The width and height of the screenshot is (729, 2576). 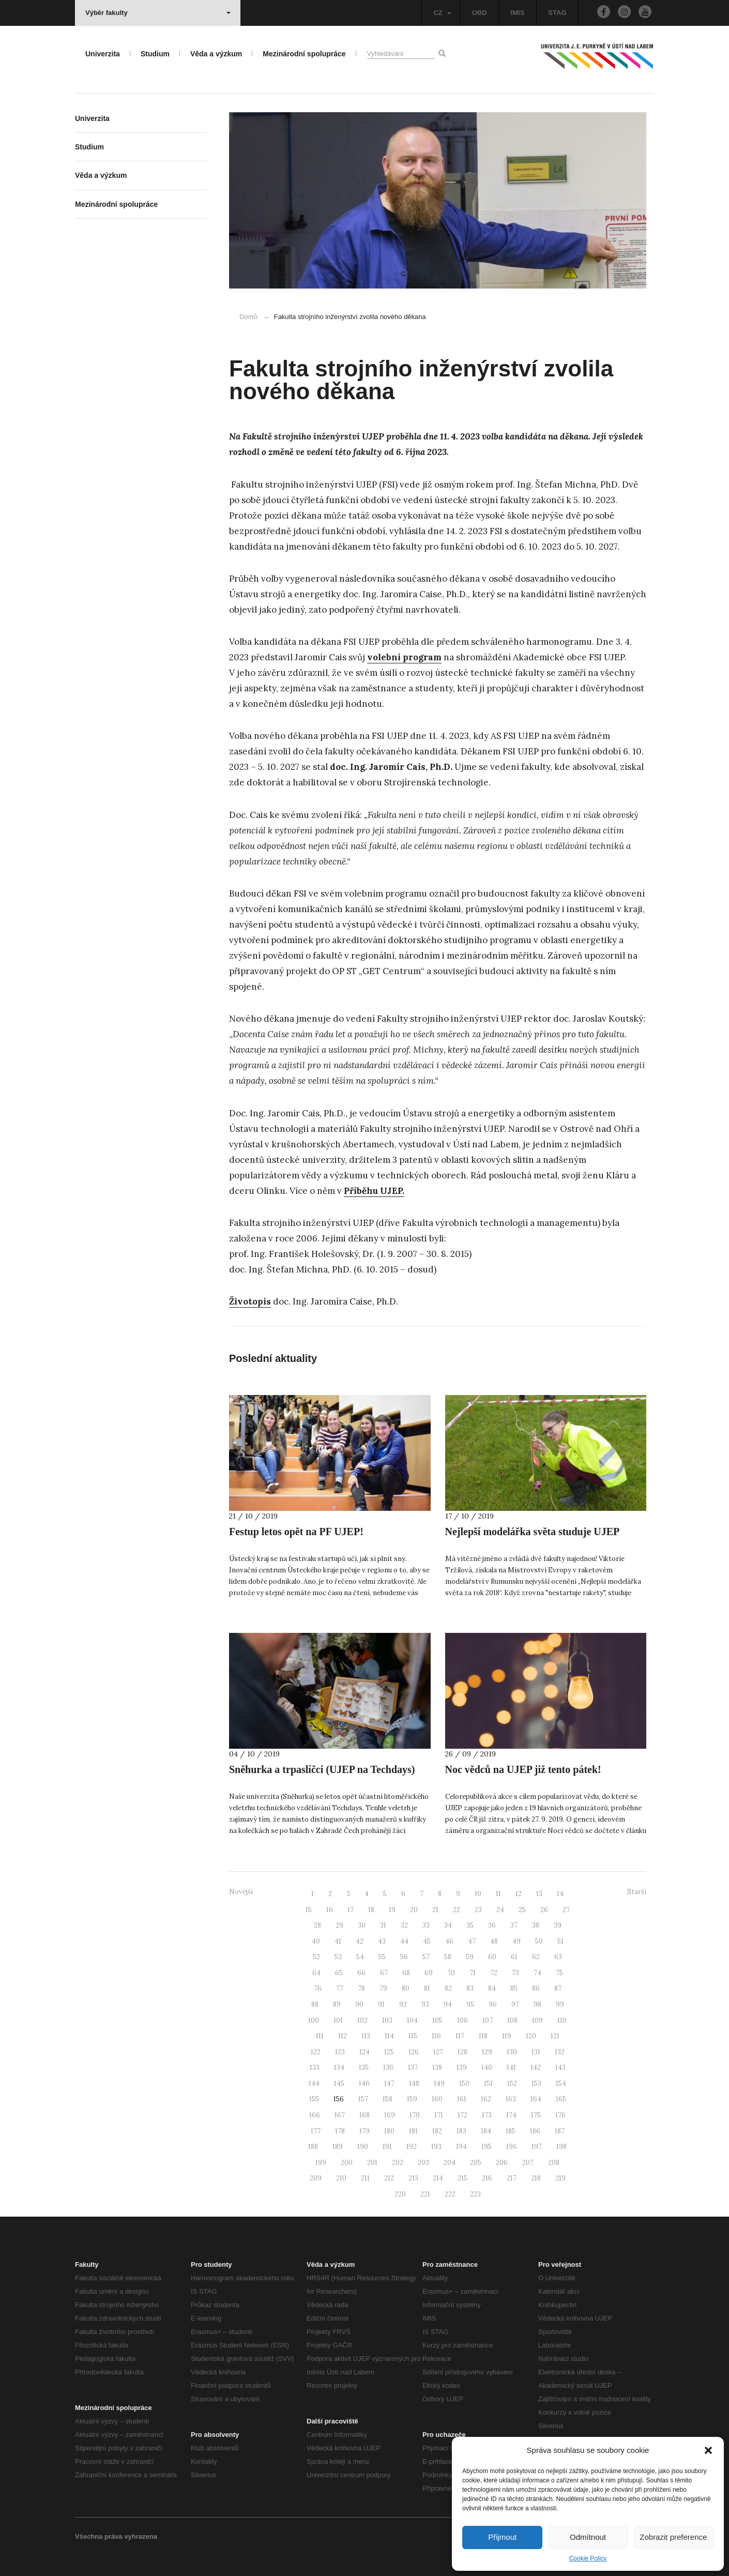 I want to click on 18, so click(x=371, y=1909).